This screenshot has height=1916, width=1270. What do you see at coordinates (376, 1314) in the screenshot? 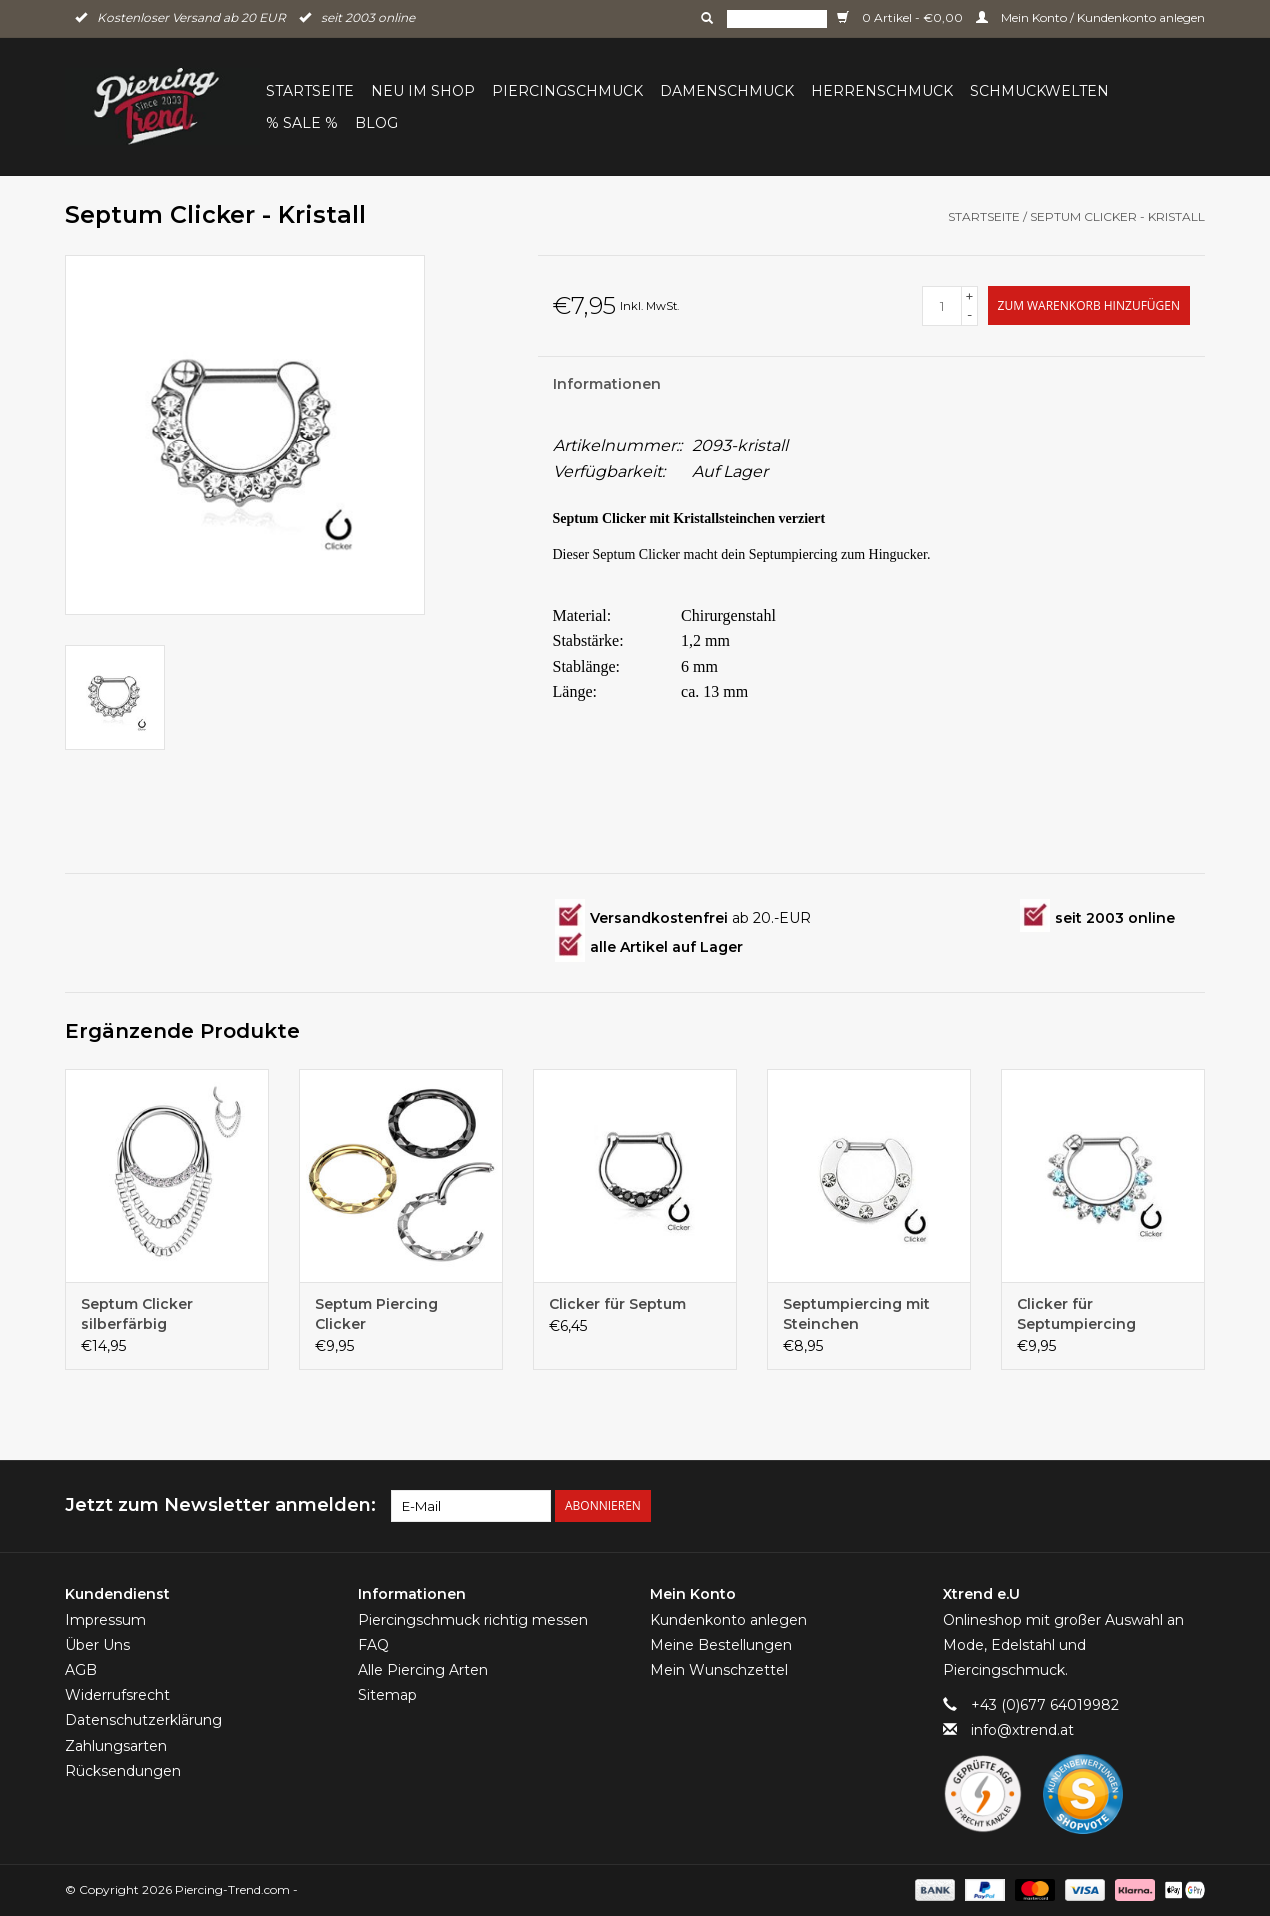
I see `Septum Piercing Clicker` at bounding box center [376, 1314].